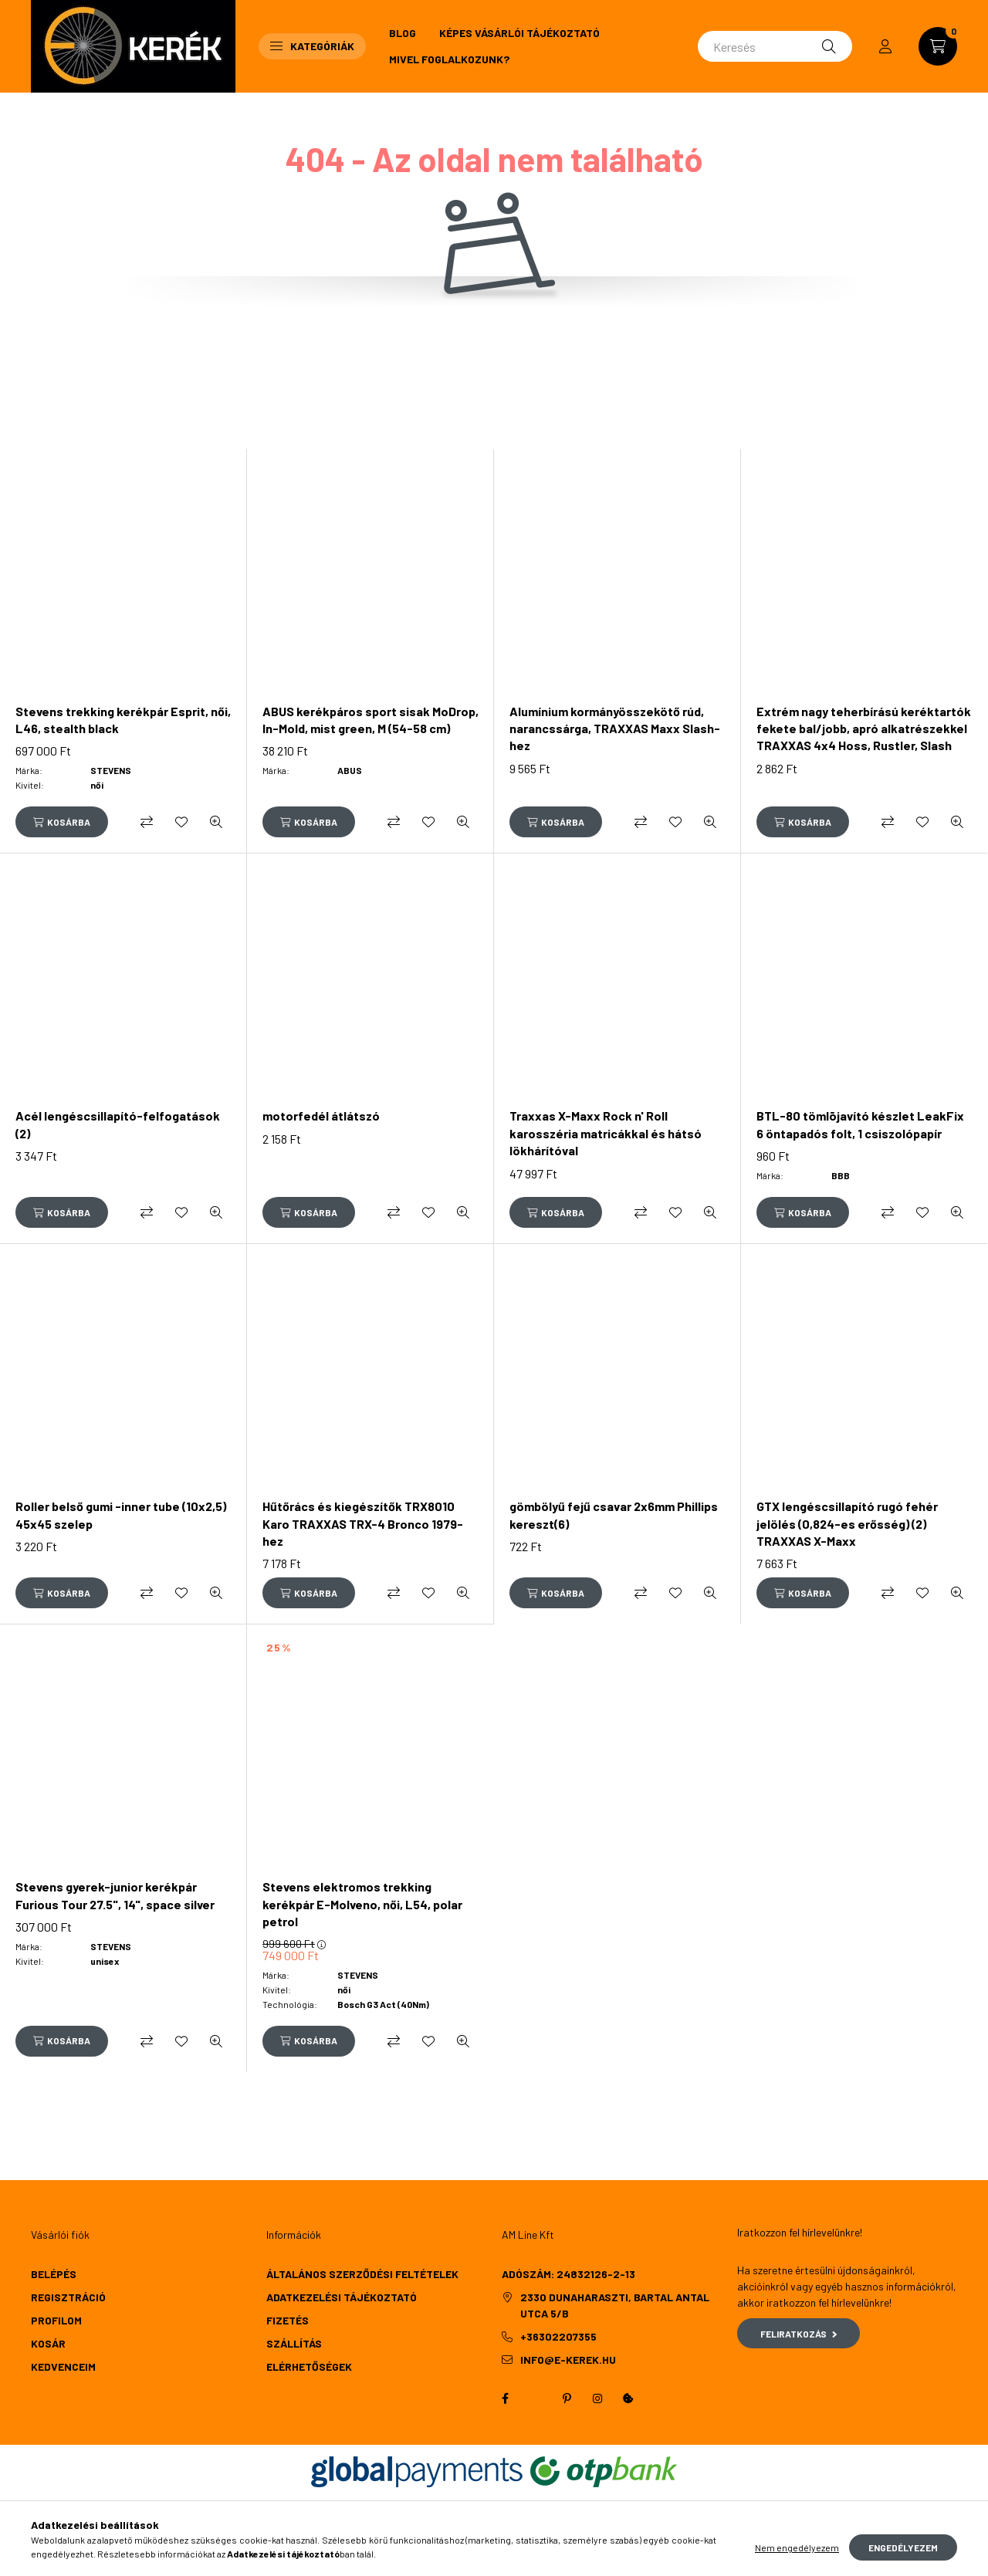 The height and width of the screenshot is (2576, 988). I want to click on instagram, so click(597, 2398).